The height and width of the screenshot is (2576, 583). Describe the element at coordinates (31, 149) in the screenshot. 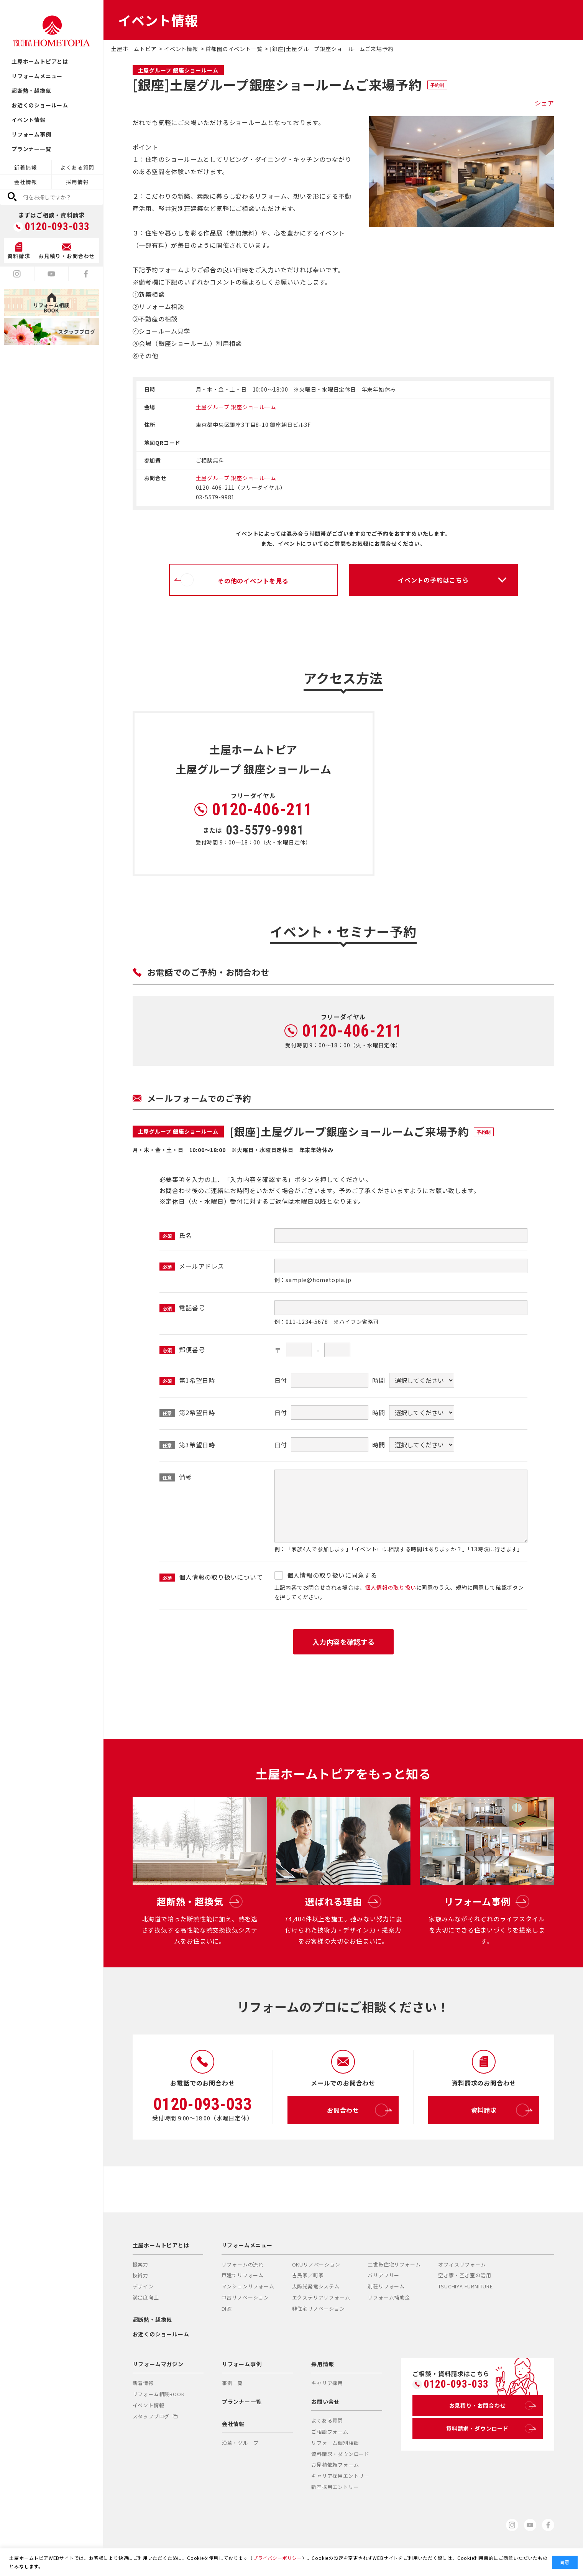

I see `プランナー一覧` at that location.